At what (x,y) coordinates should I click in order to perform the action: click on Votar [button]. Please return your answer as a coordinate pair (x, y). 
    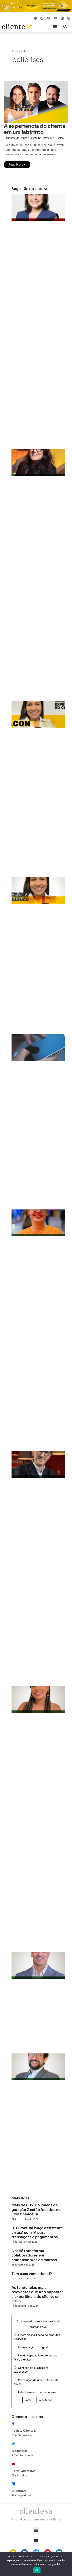
    Looking at the image, I should click on (28, 2400).